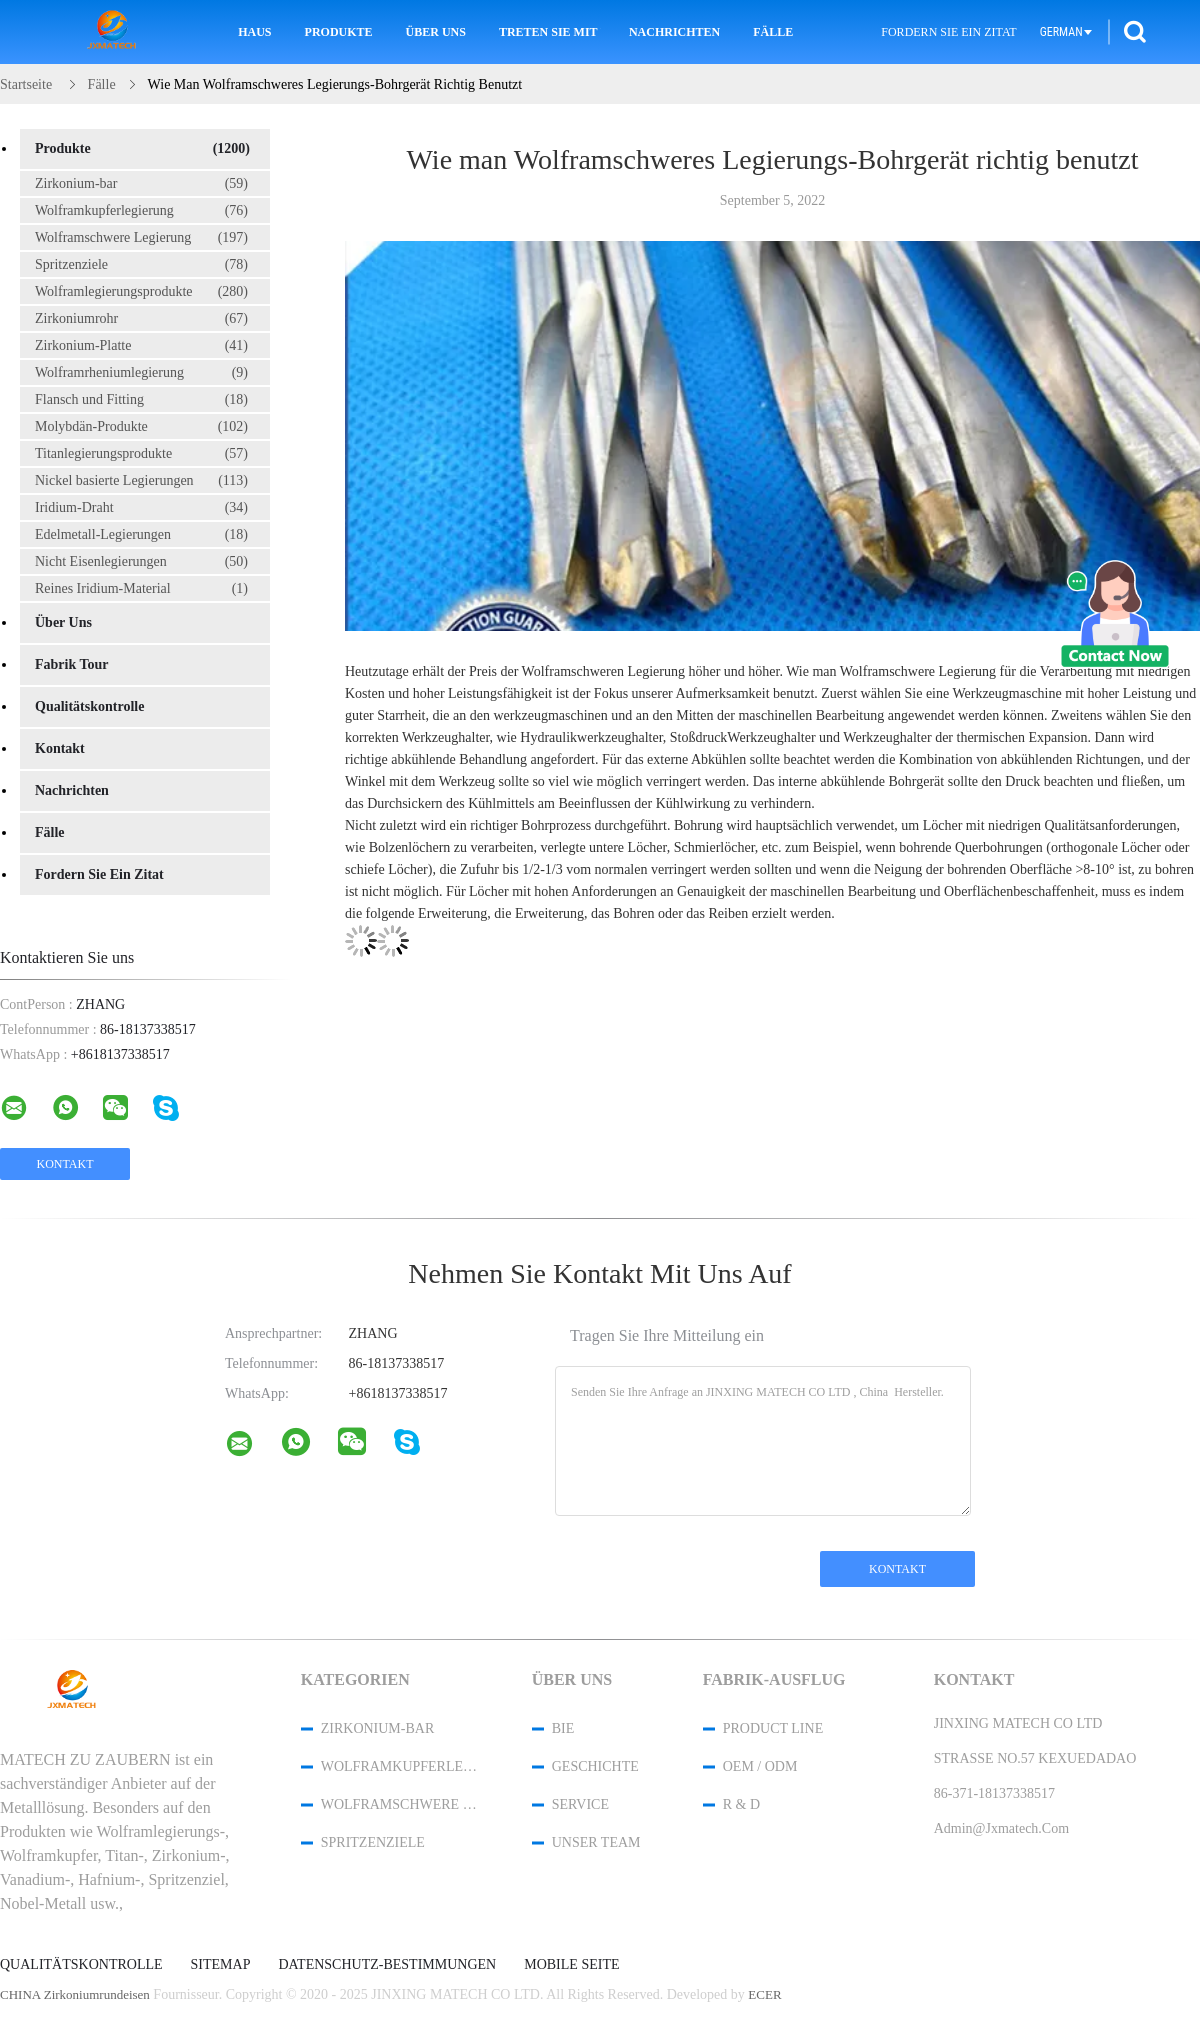  I want to click on Zirkonium-bar, so click(141, 184).